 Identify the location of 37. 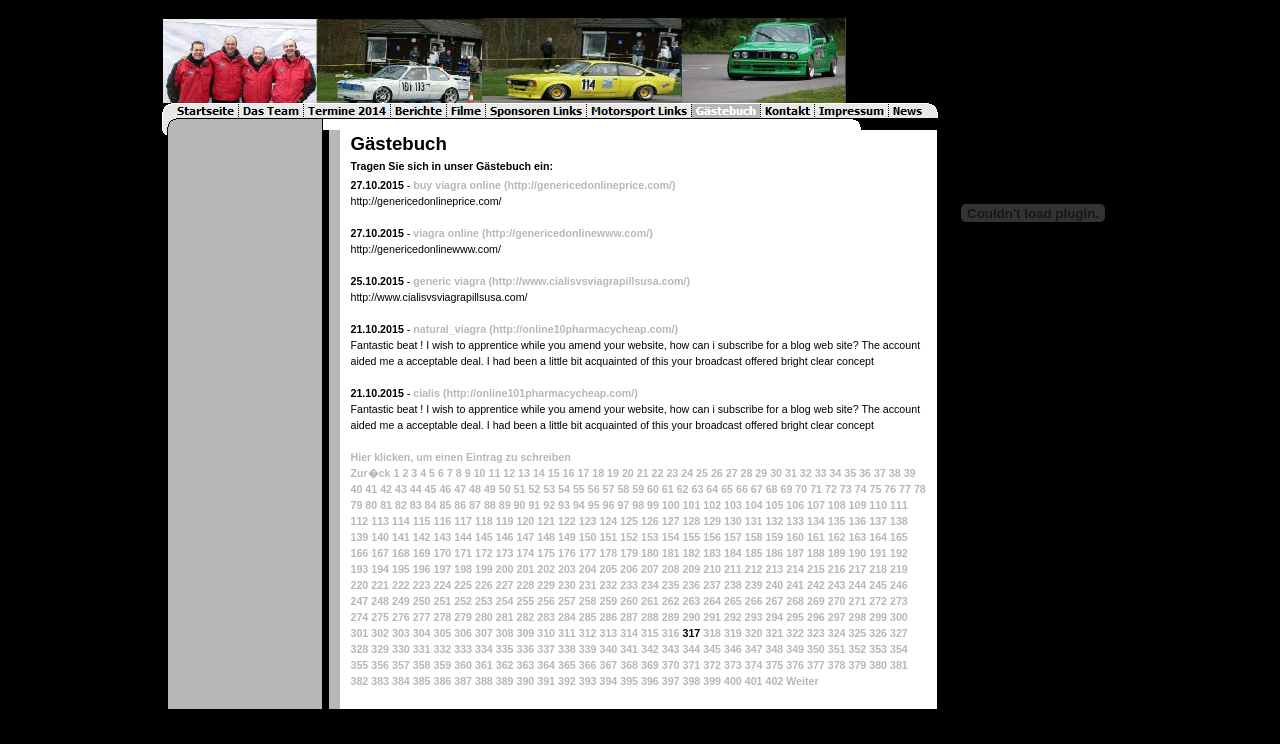
(880, 473).